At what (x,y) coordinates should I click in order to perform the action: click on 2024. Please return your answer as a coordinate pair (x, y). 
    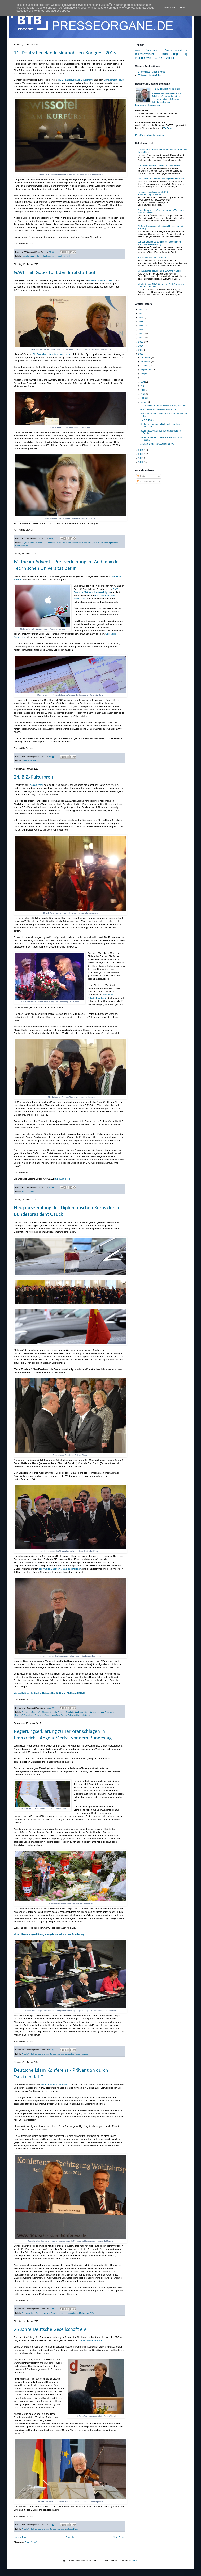
    Looking at the image, I should click on (141, 317).